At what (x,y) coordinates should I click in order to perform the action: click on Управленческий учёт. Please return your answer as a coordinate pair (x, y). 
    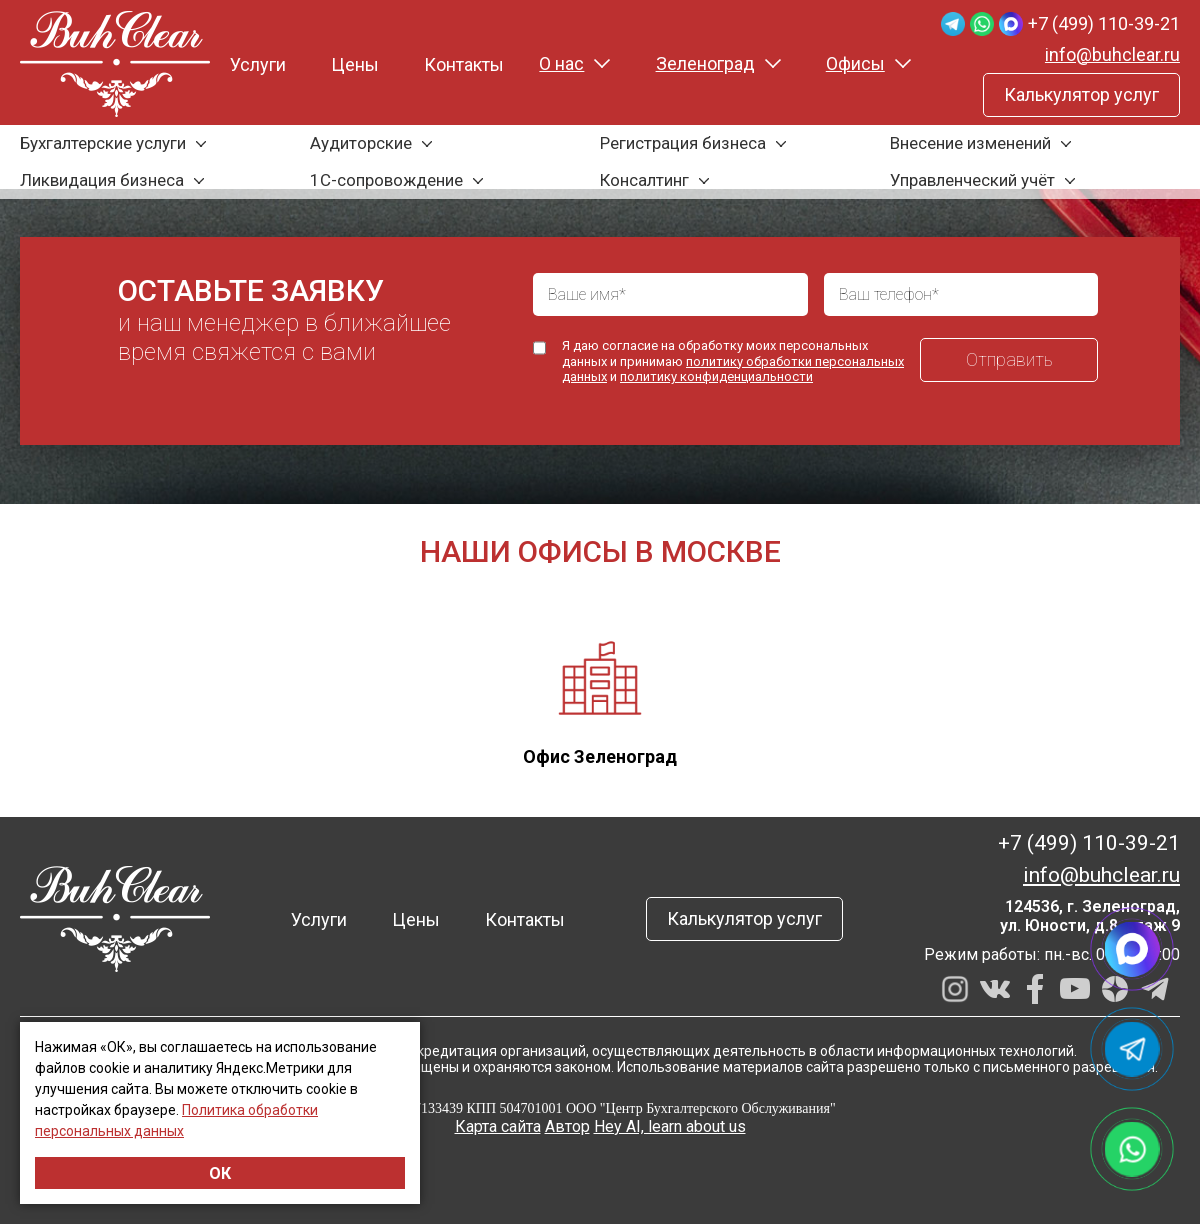
    Looking at the image, I should click on (972, 180).